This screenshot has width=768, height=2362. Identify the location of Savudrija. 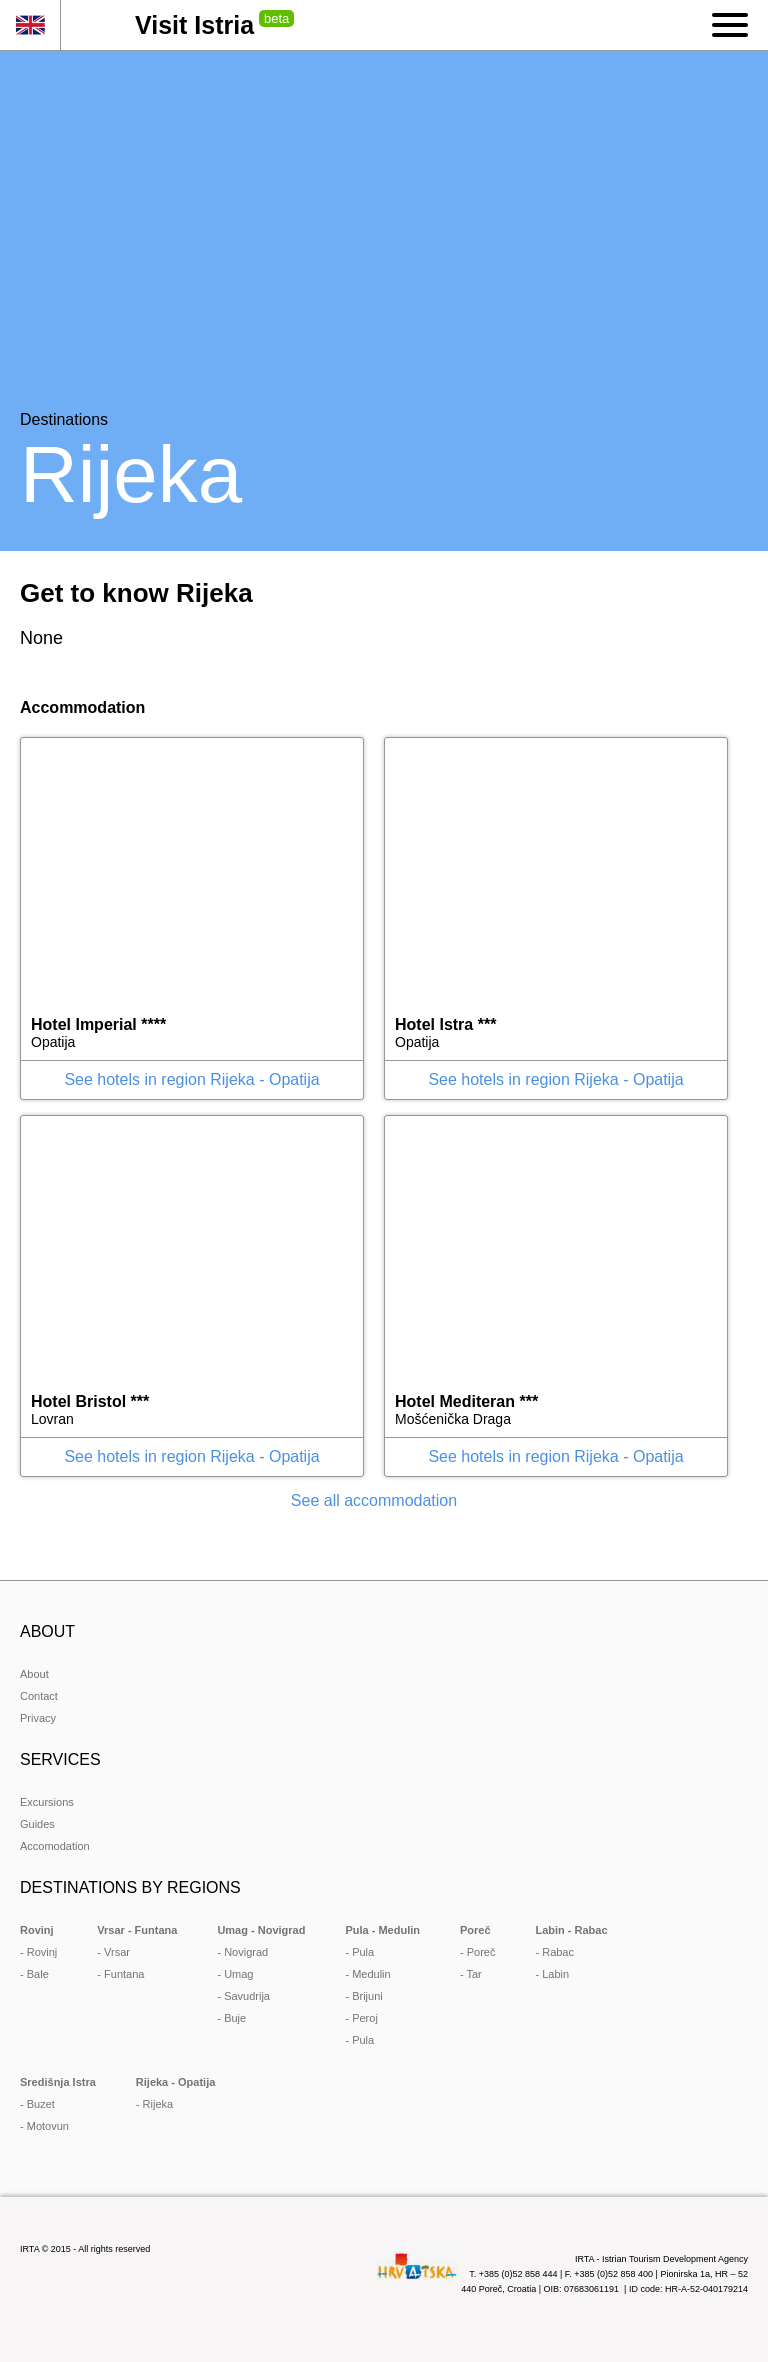
(247, 1996).